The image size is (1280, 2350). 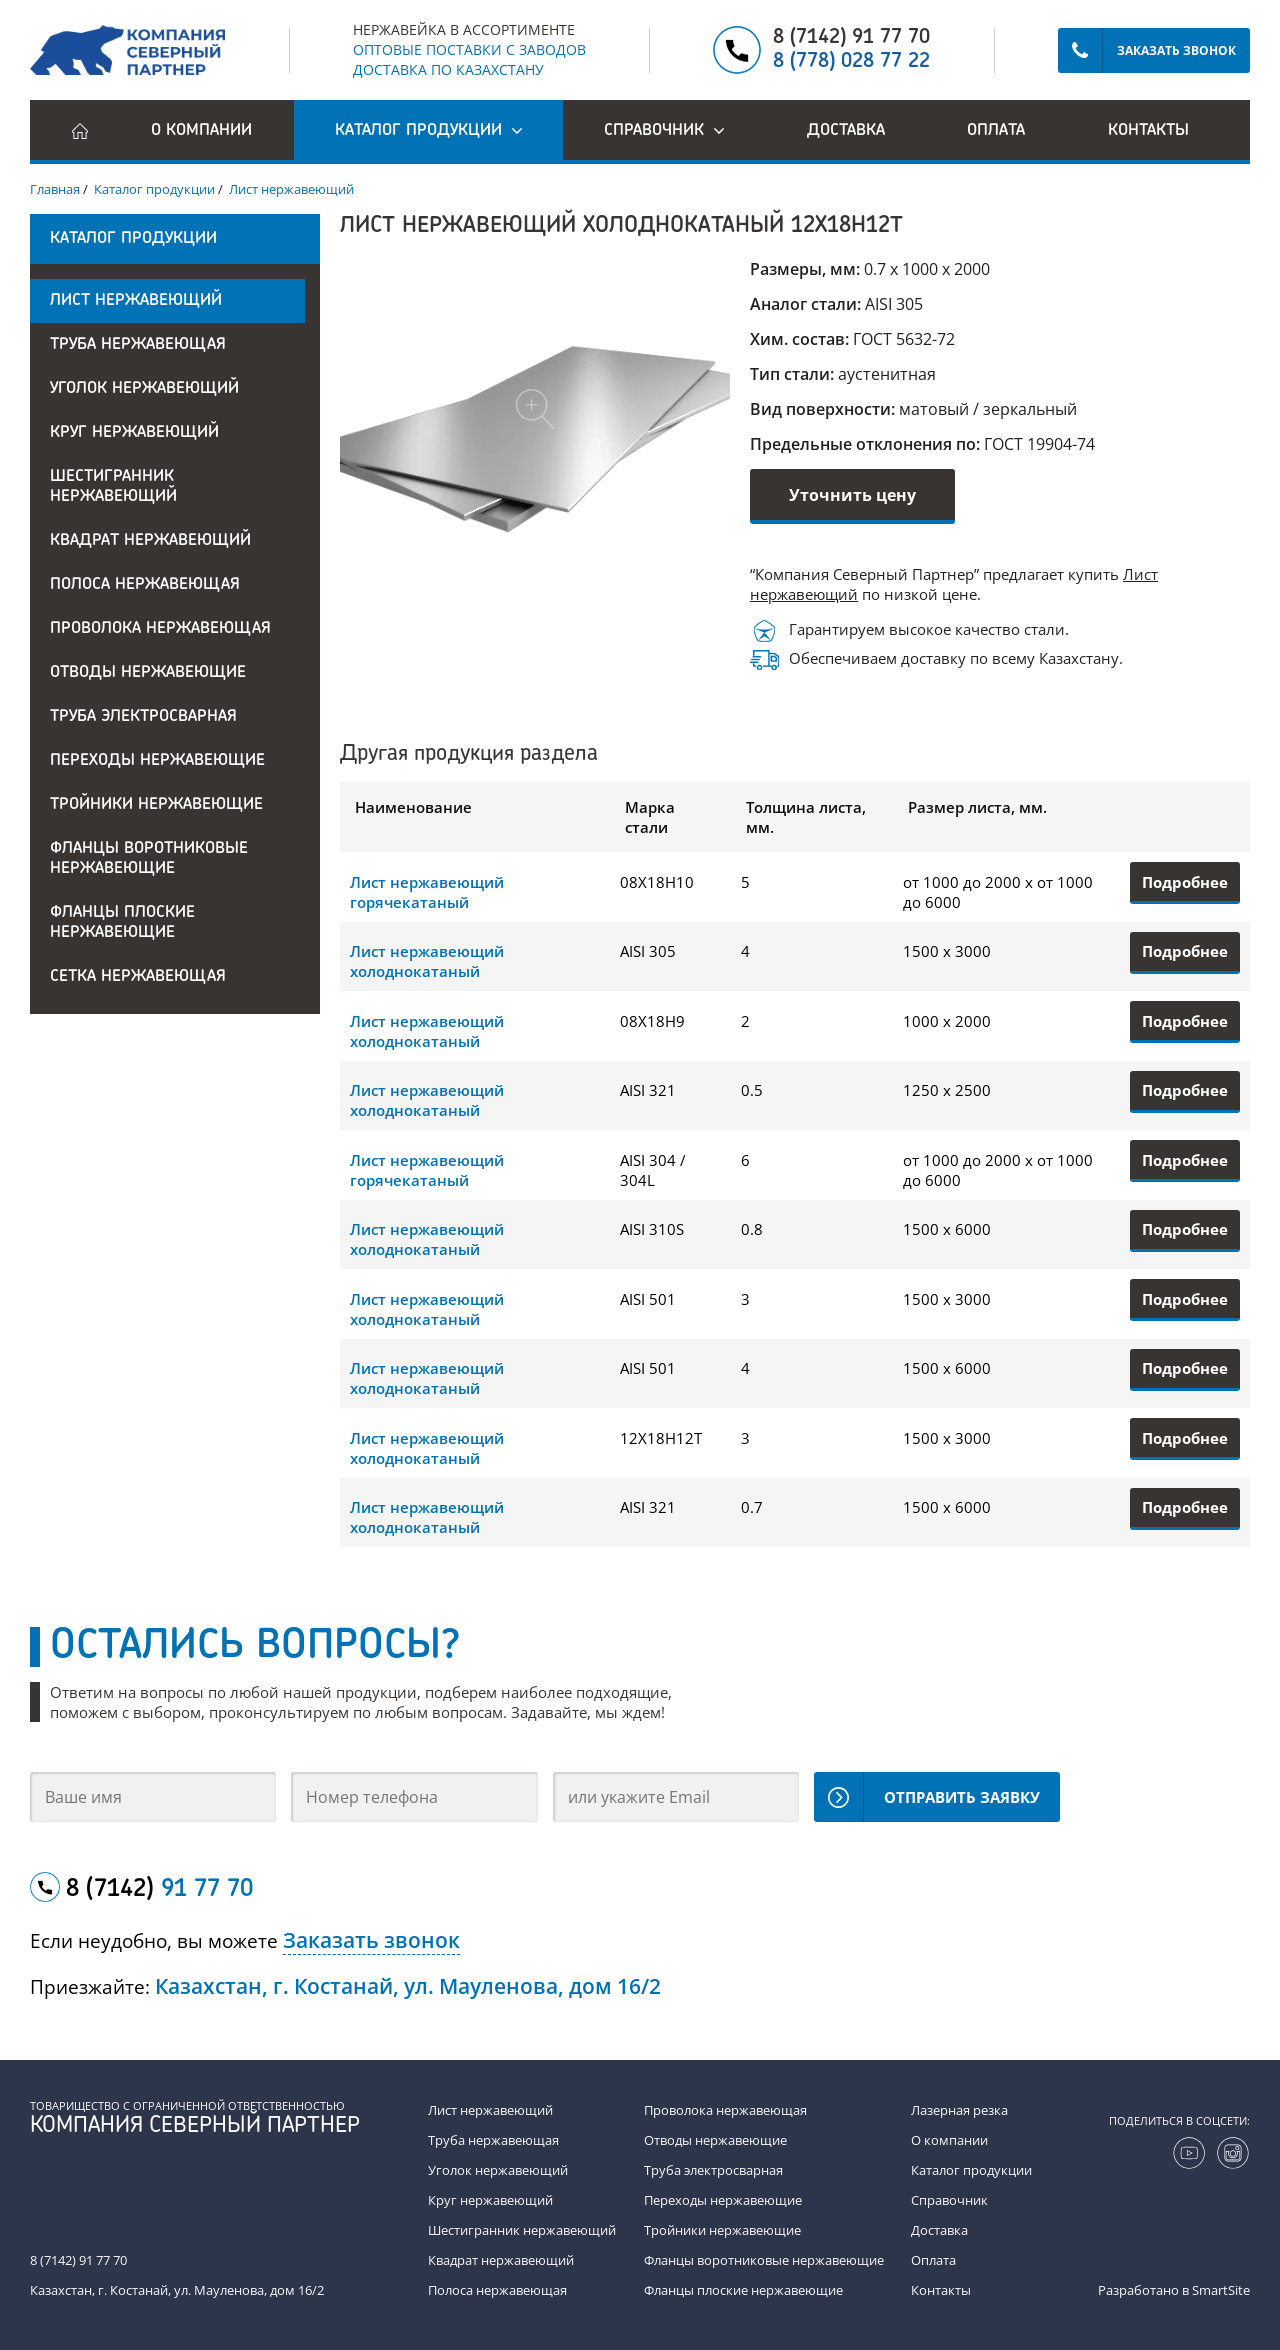 I want to click on Лист нержавеющий холоднокатаный, so click(x=427, y=961).